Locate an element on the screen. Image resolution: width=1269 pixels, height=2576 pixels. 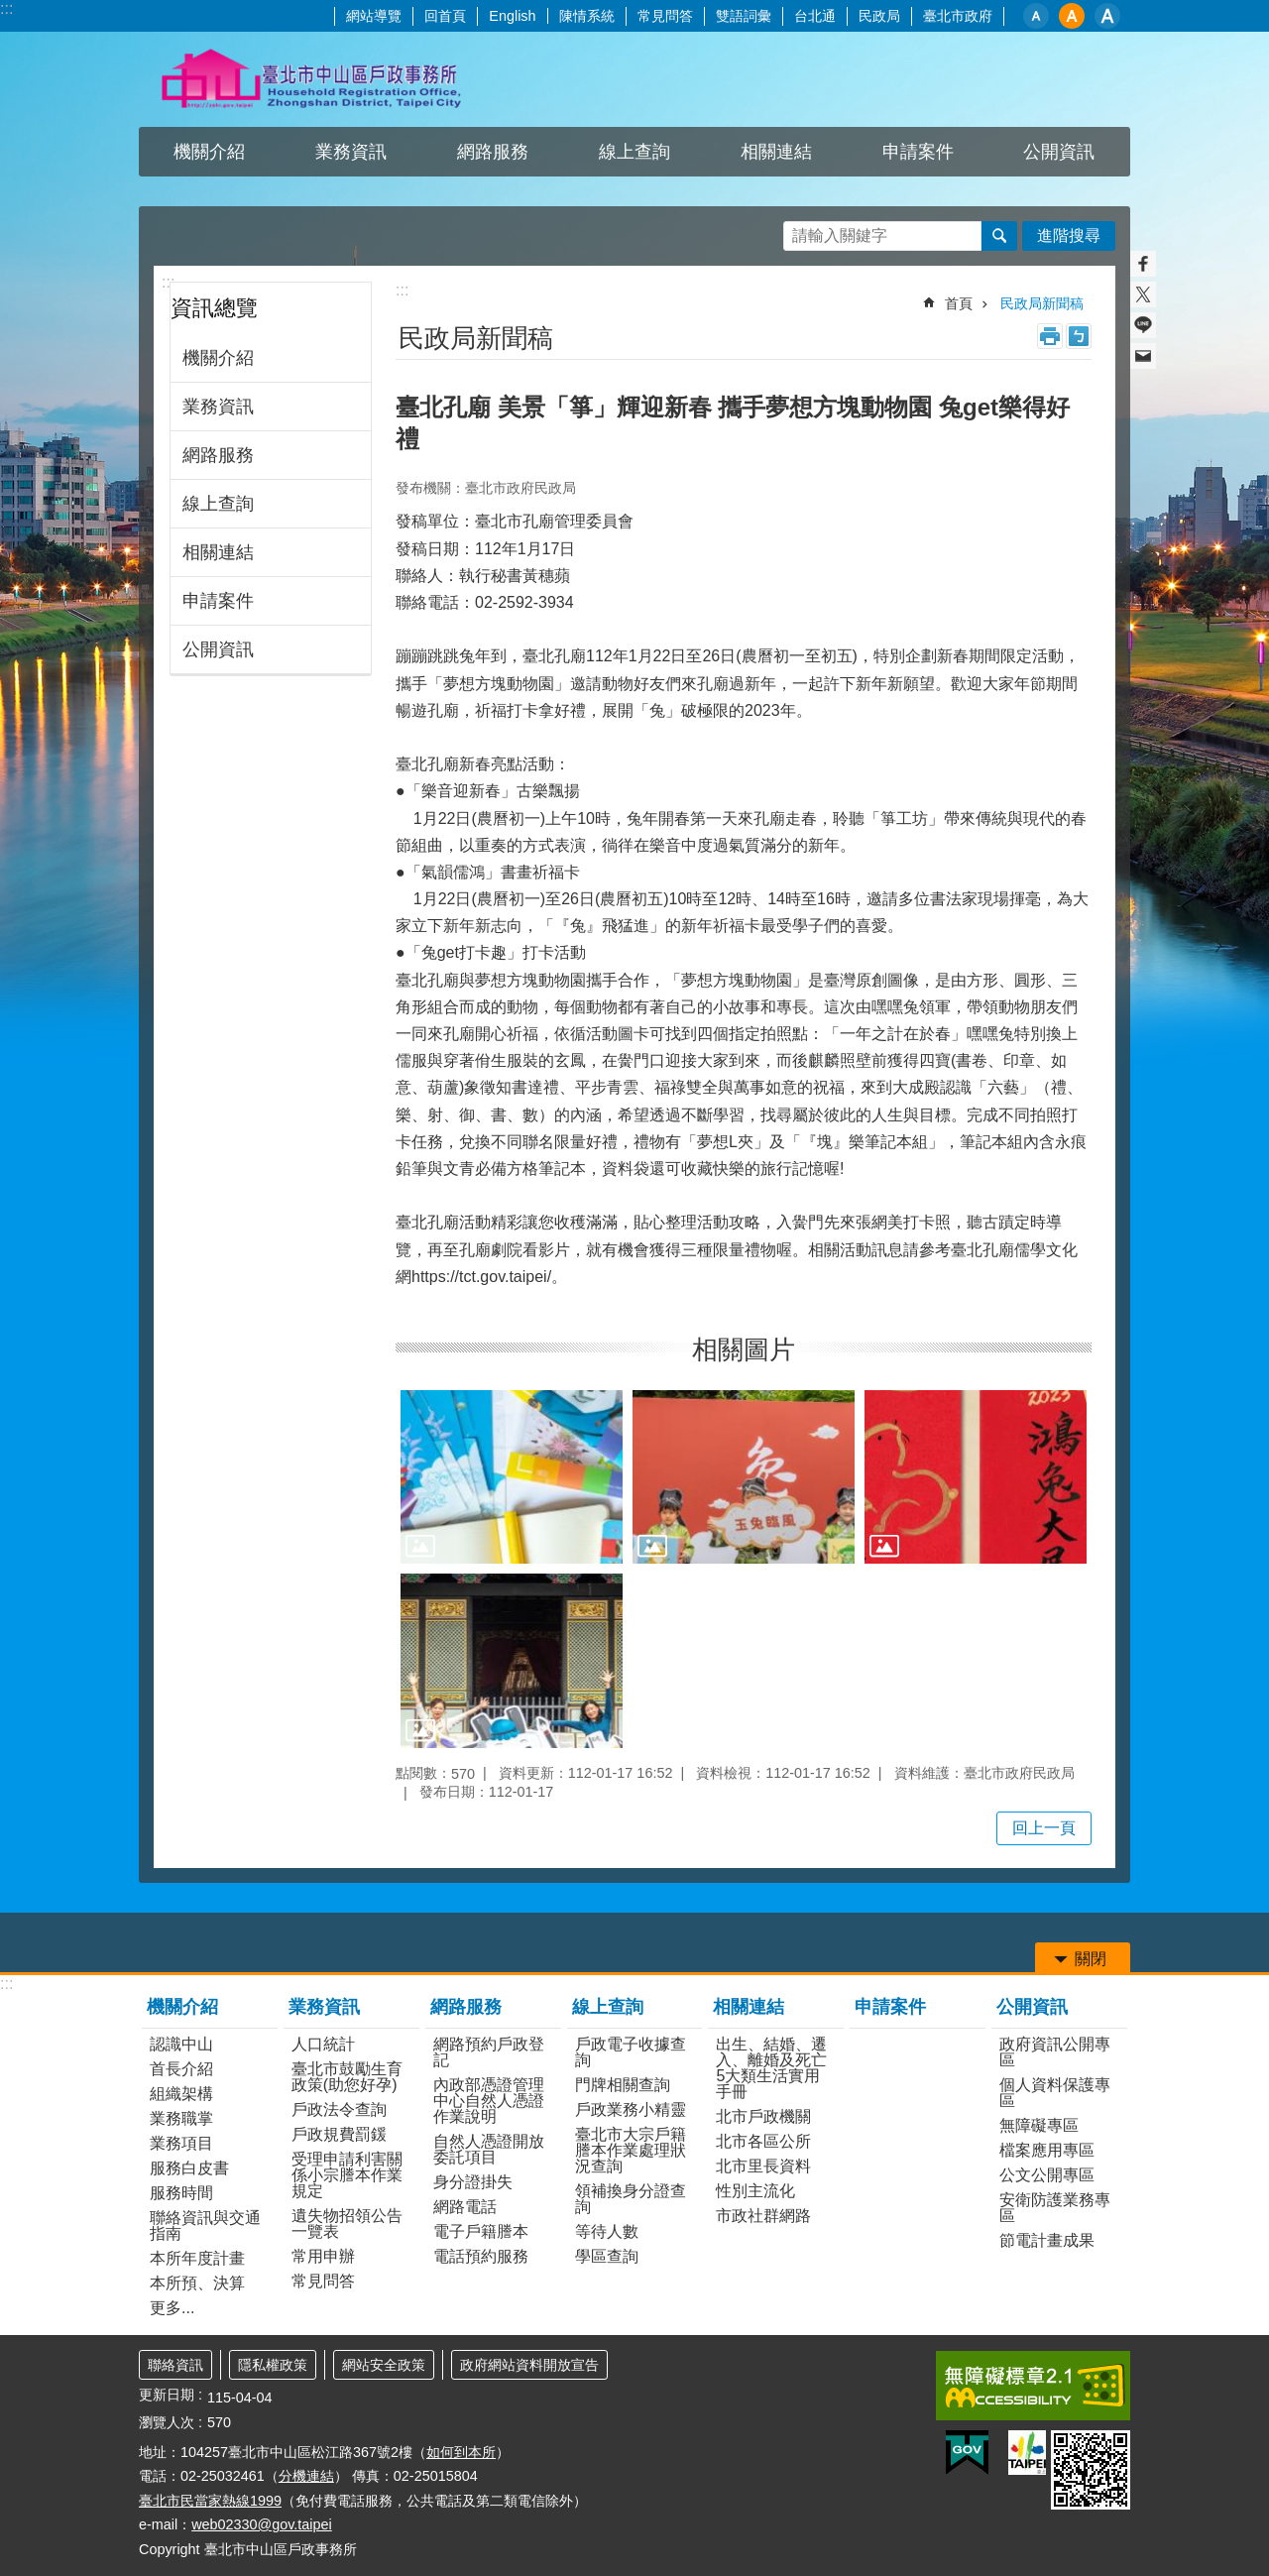
認識中山 is located at coordinates (181, 2044).